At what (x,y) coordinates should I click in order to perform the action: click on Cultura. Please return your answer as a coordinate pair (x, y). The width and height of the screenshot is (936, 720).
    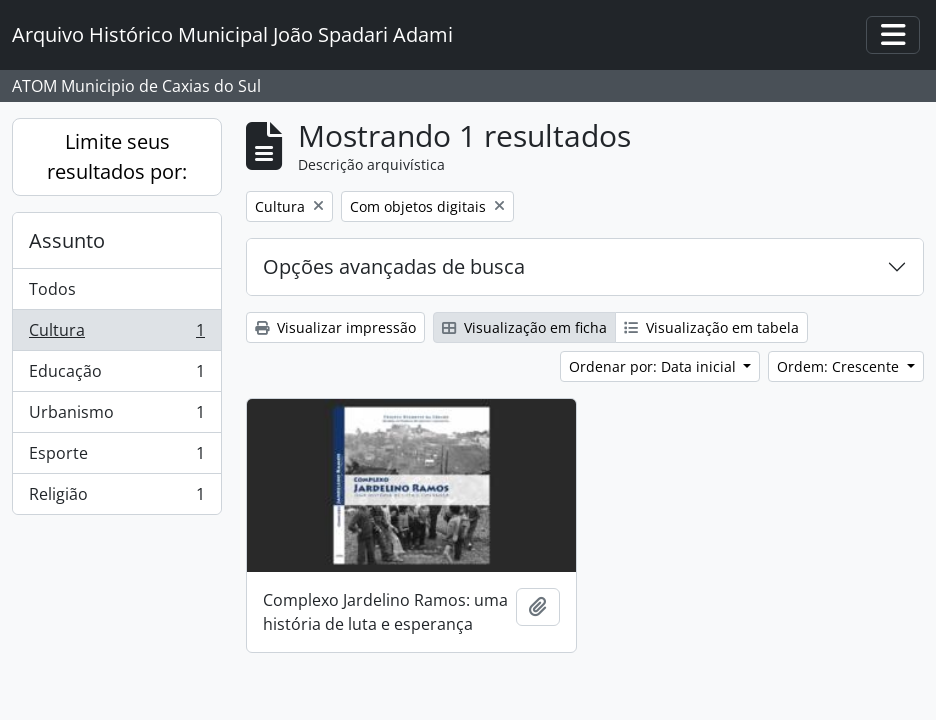
    Looking at the image, I should click on (116, 334).